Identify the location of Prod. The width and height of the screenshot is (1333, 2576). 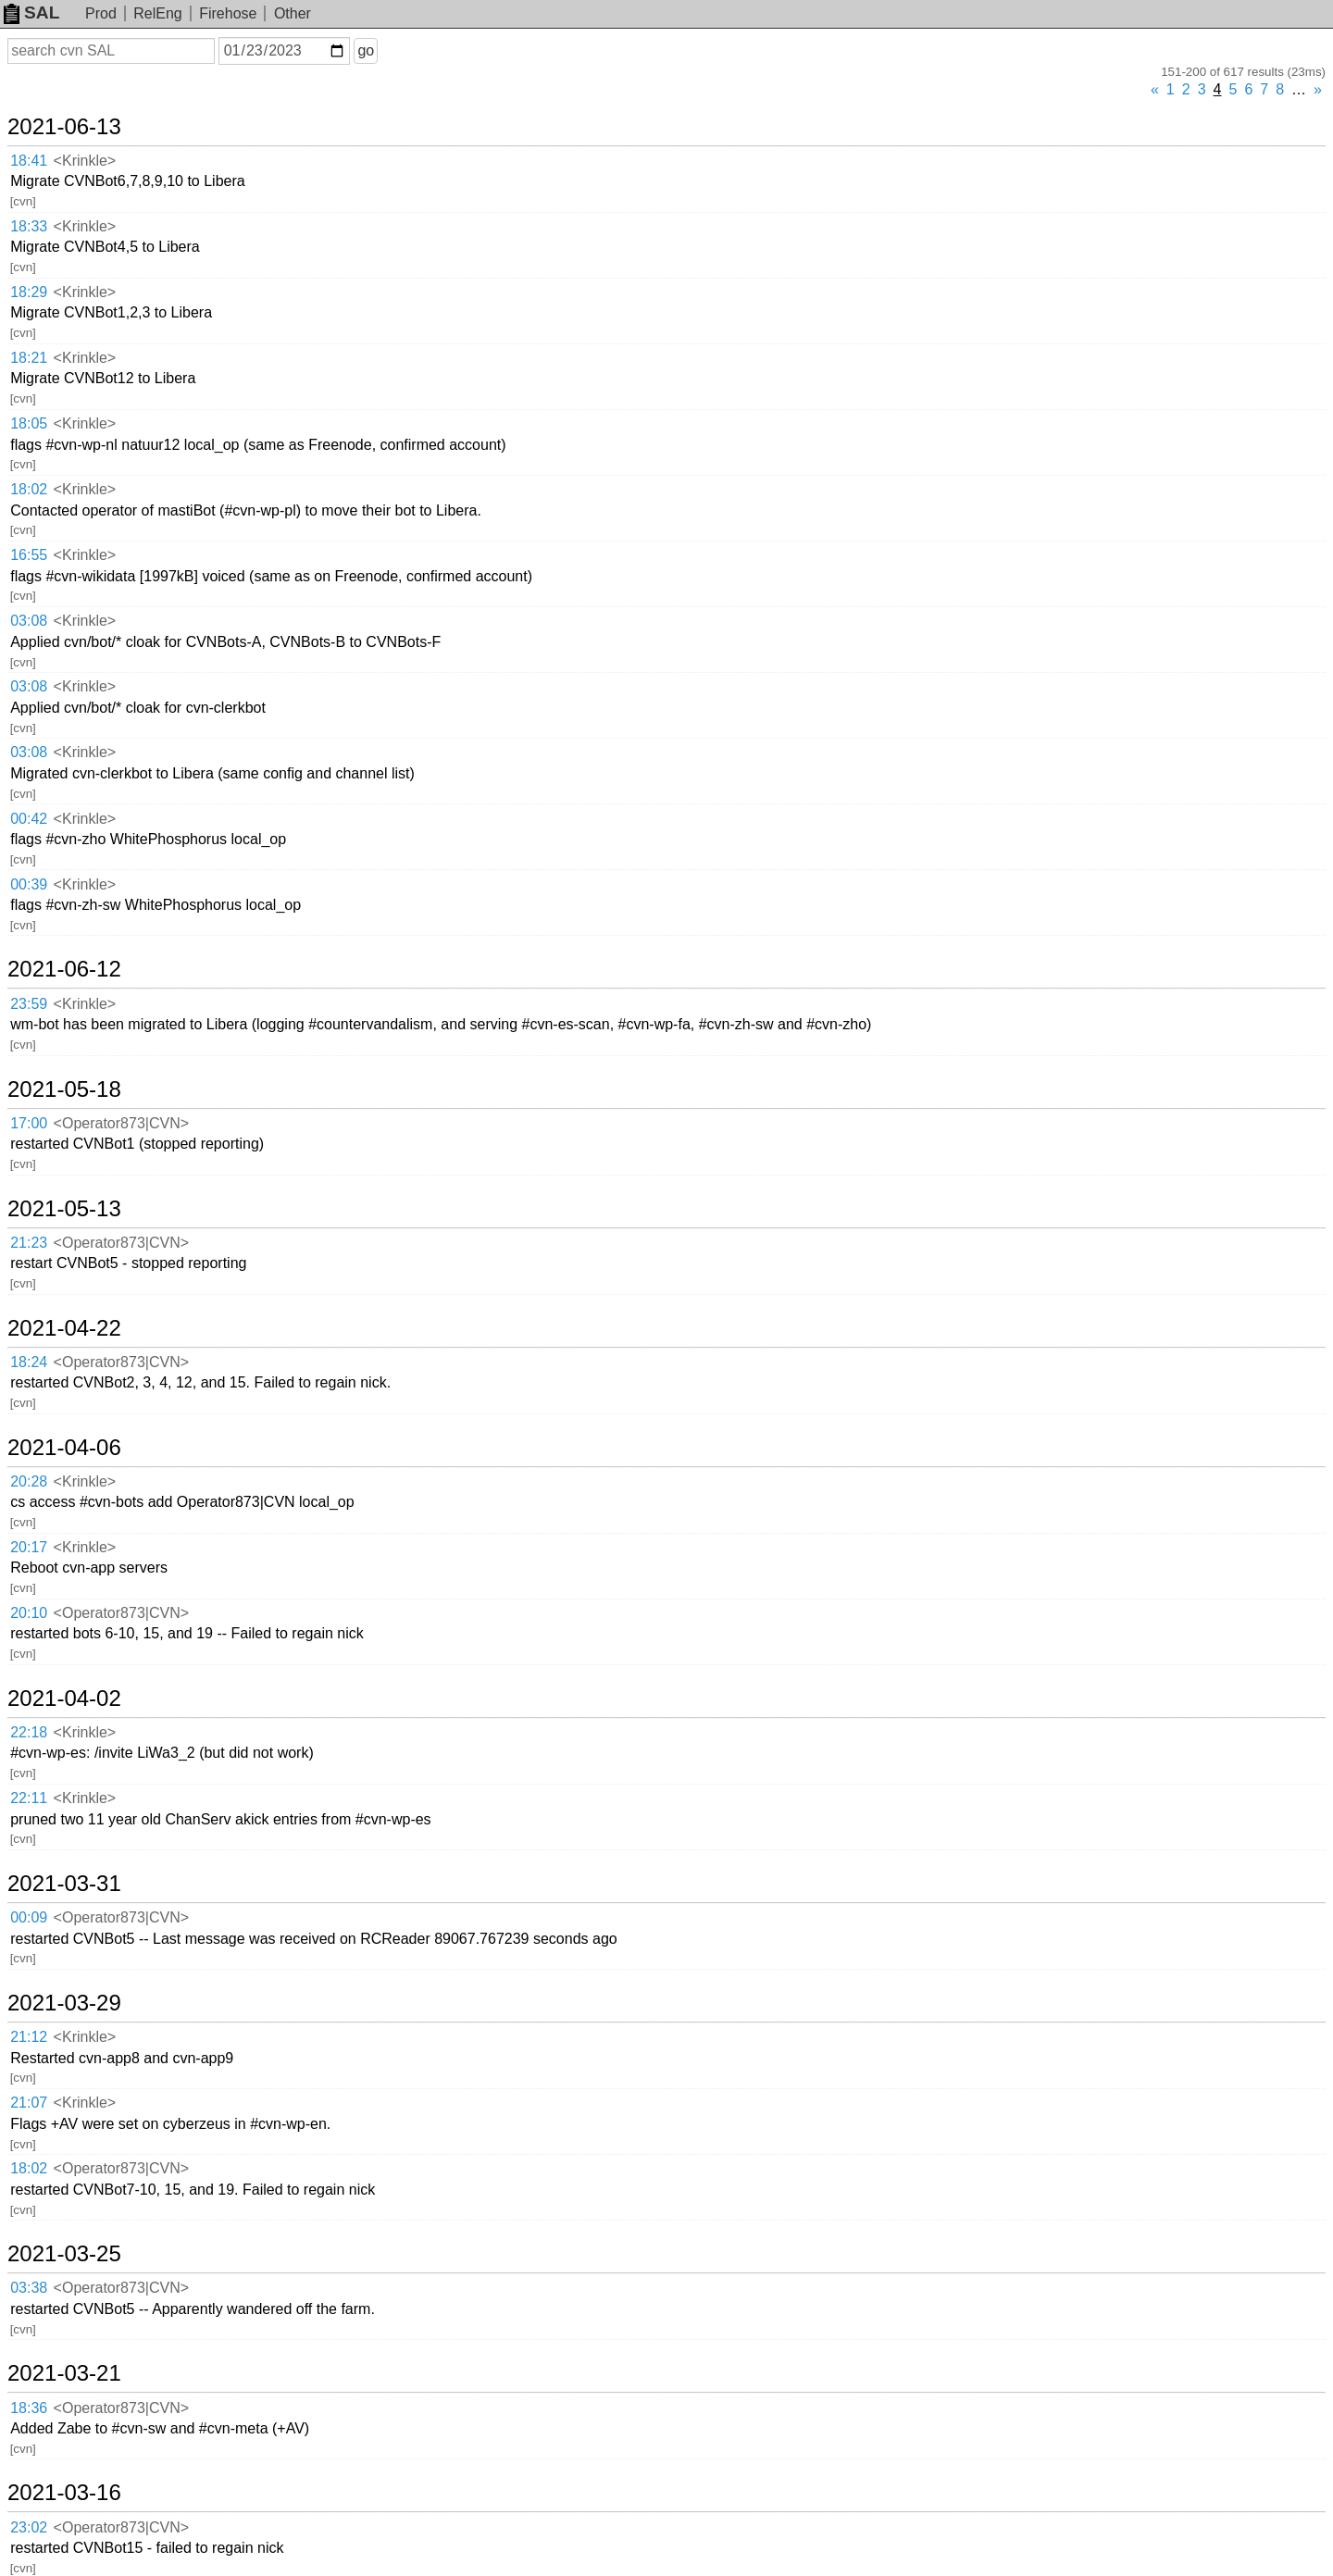
(101, 13).